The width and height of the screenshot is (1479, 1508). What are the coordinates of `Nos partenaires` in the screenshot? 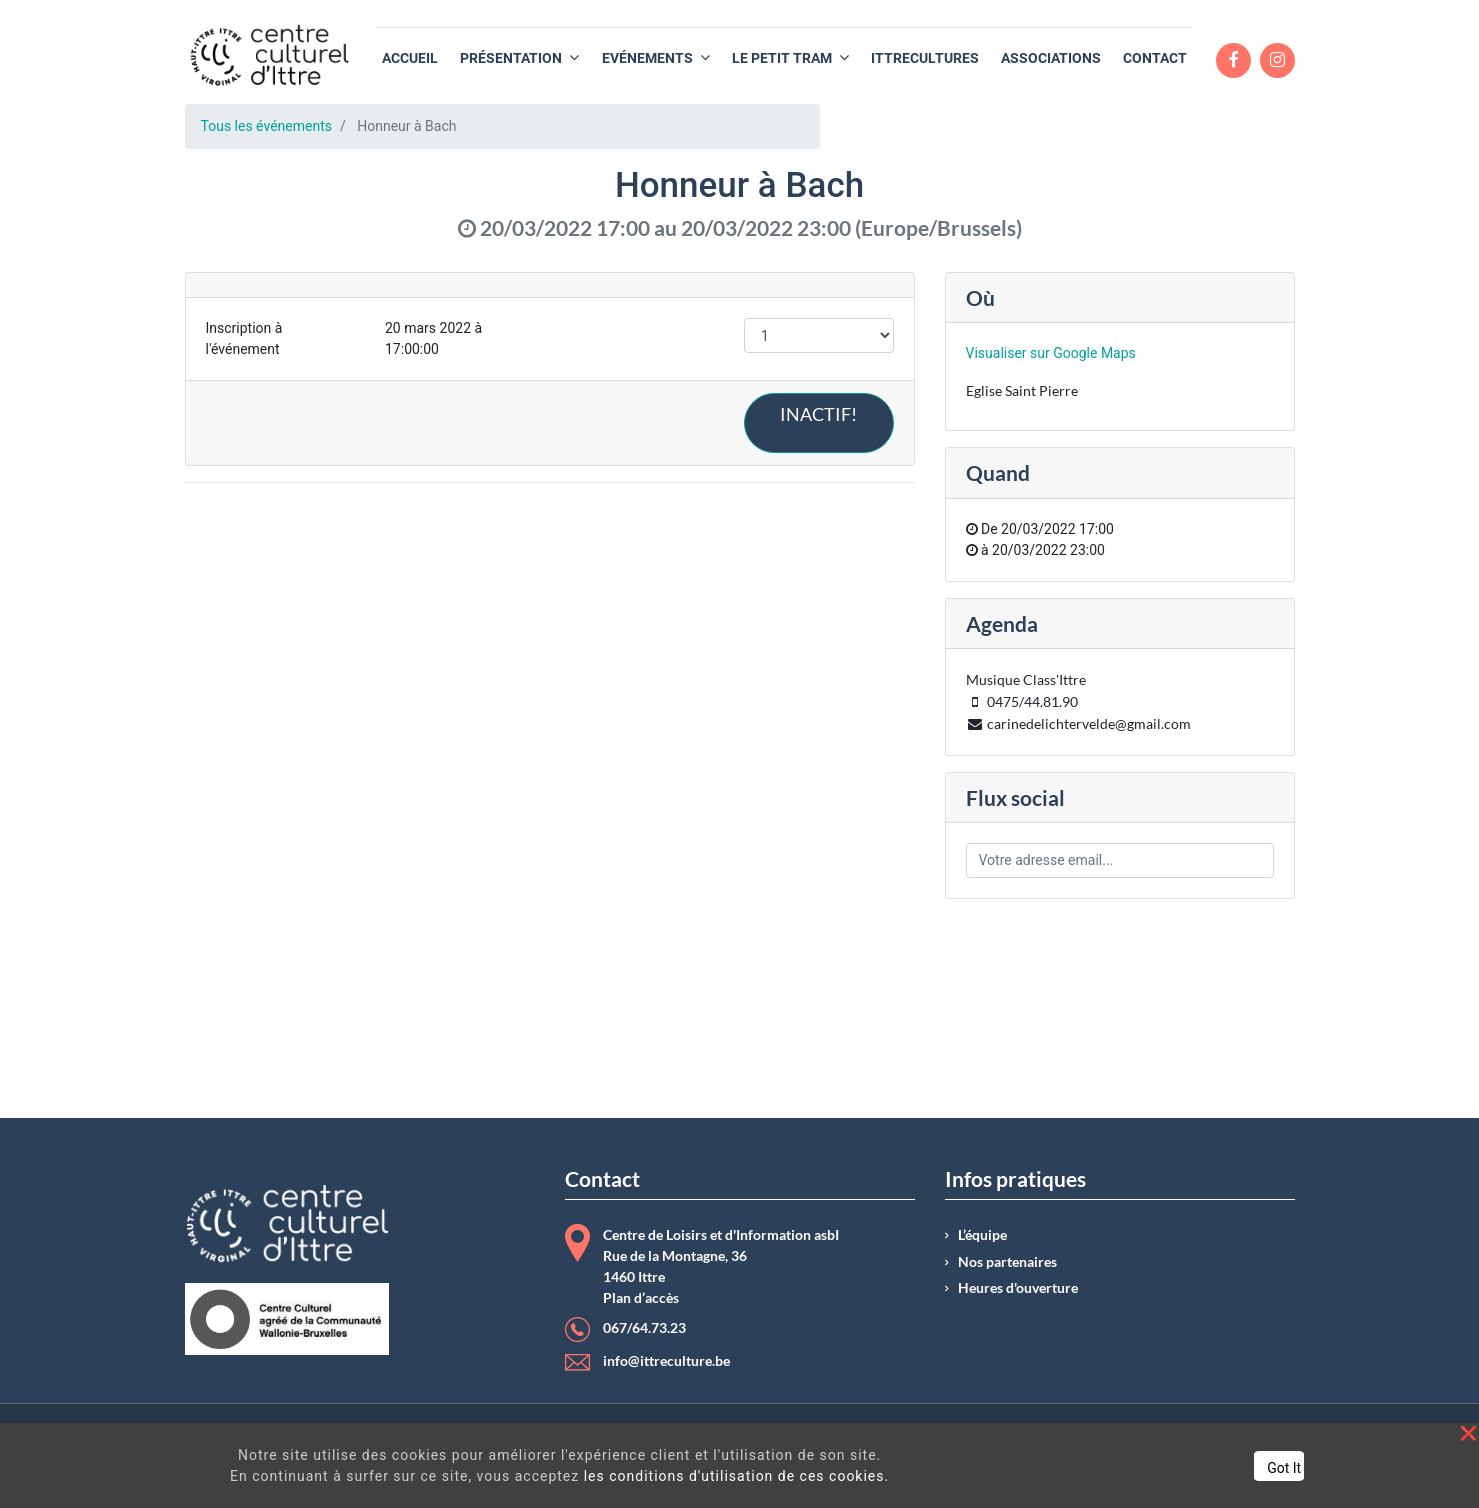 It's located at (1007, 1262).